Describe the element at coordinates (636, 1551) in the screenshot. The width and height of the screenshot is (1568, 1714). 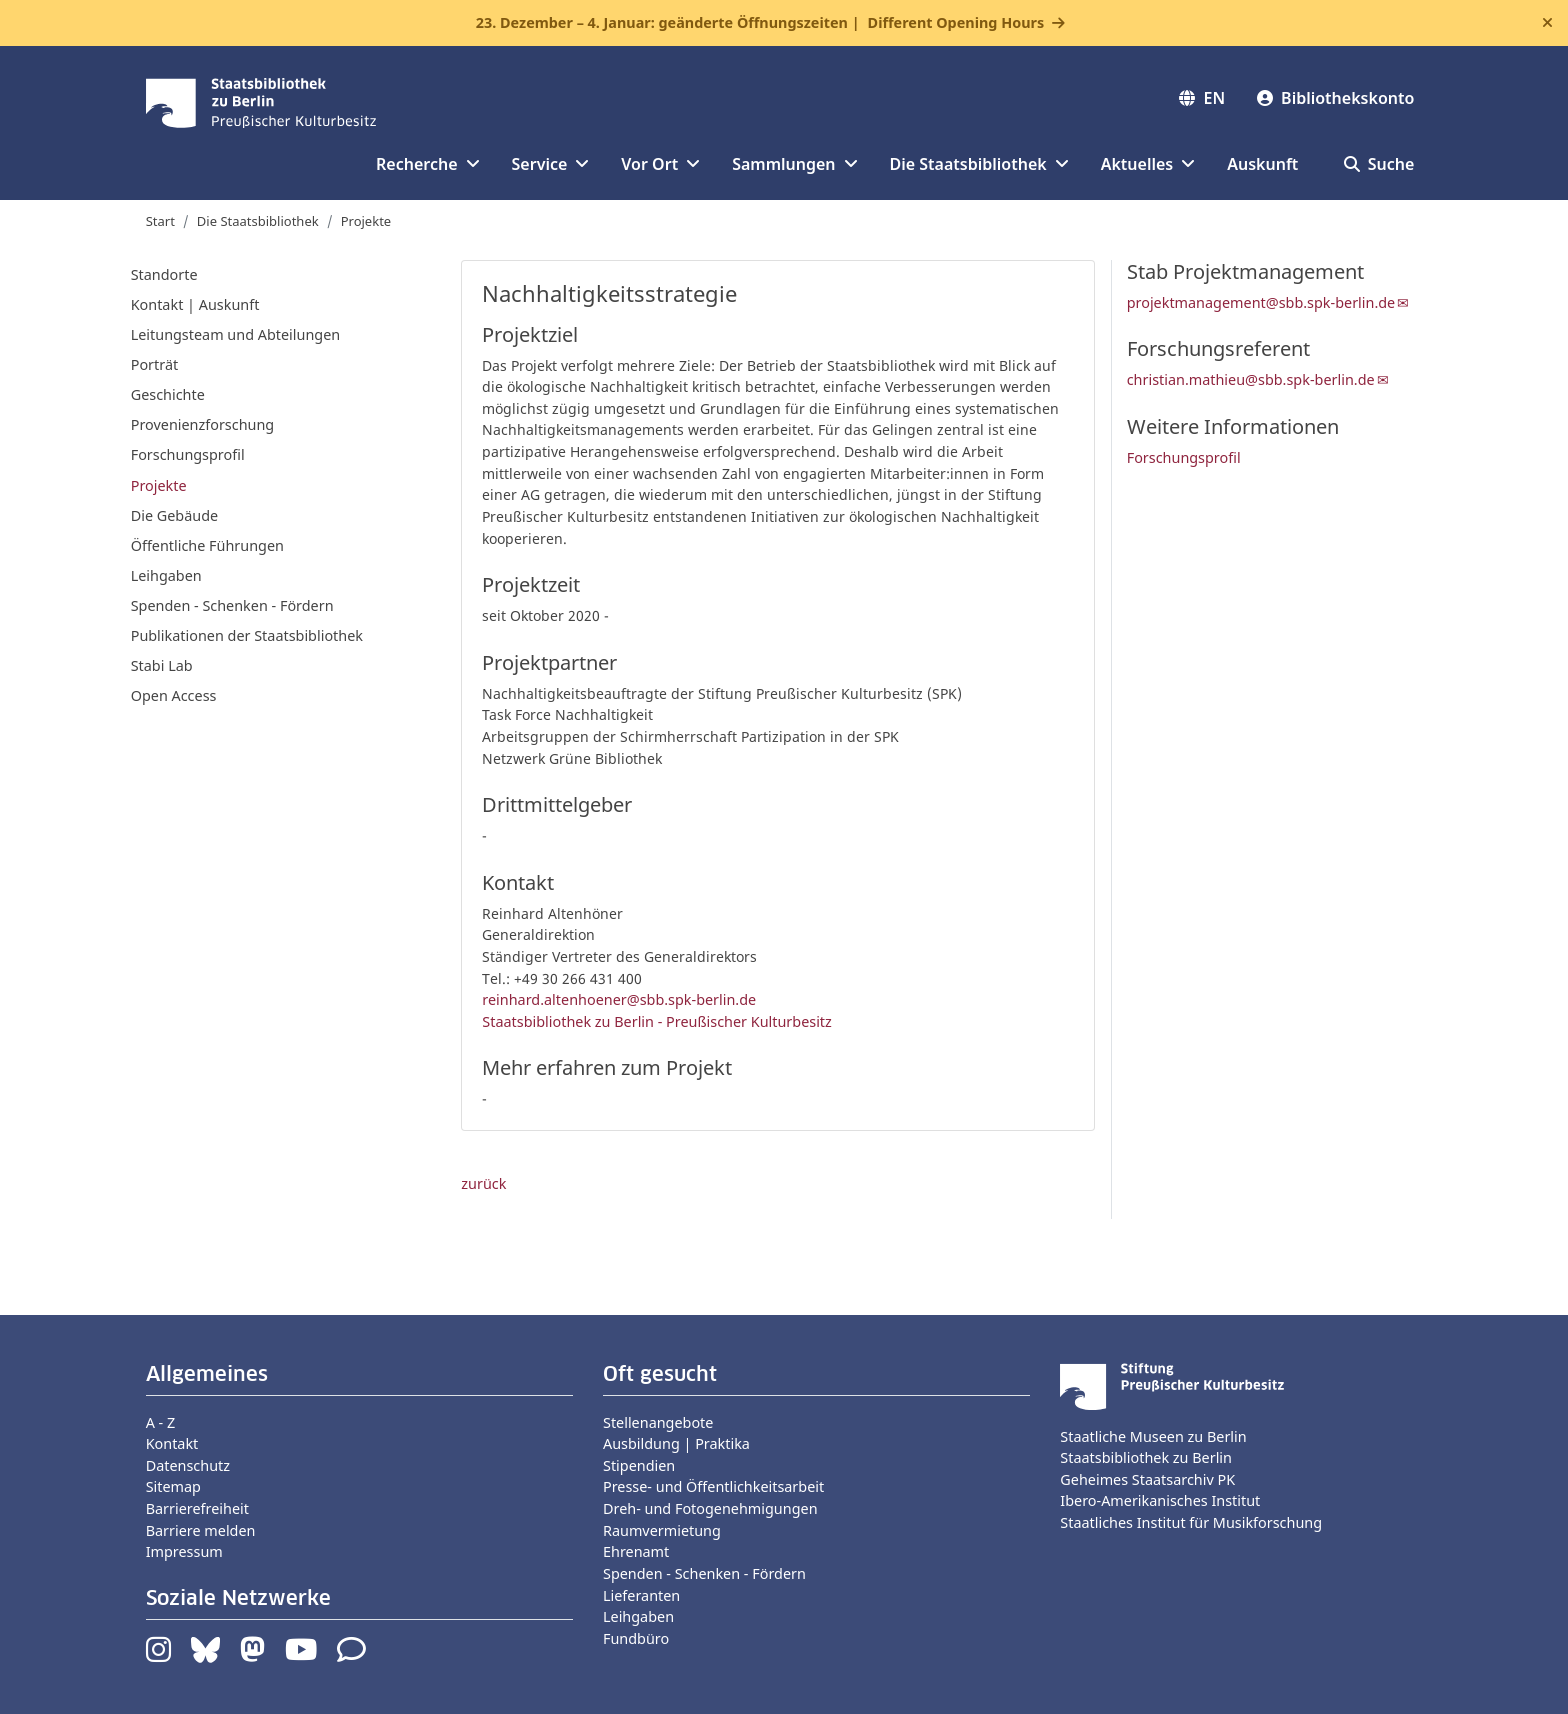
I see `Ehrenamt` at that location.